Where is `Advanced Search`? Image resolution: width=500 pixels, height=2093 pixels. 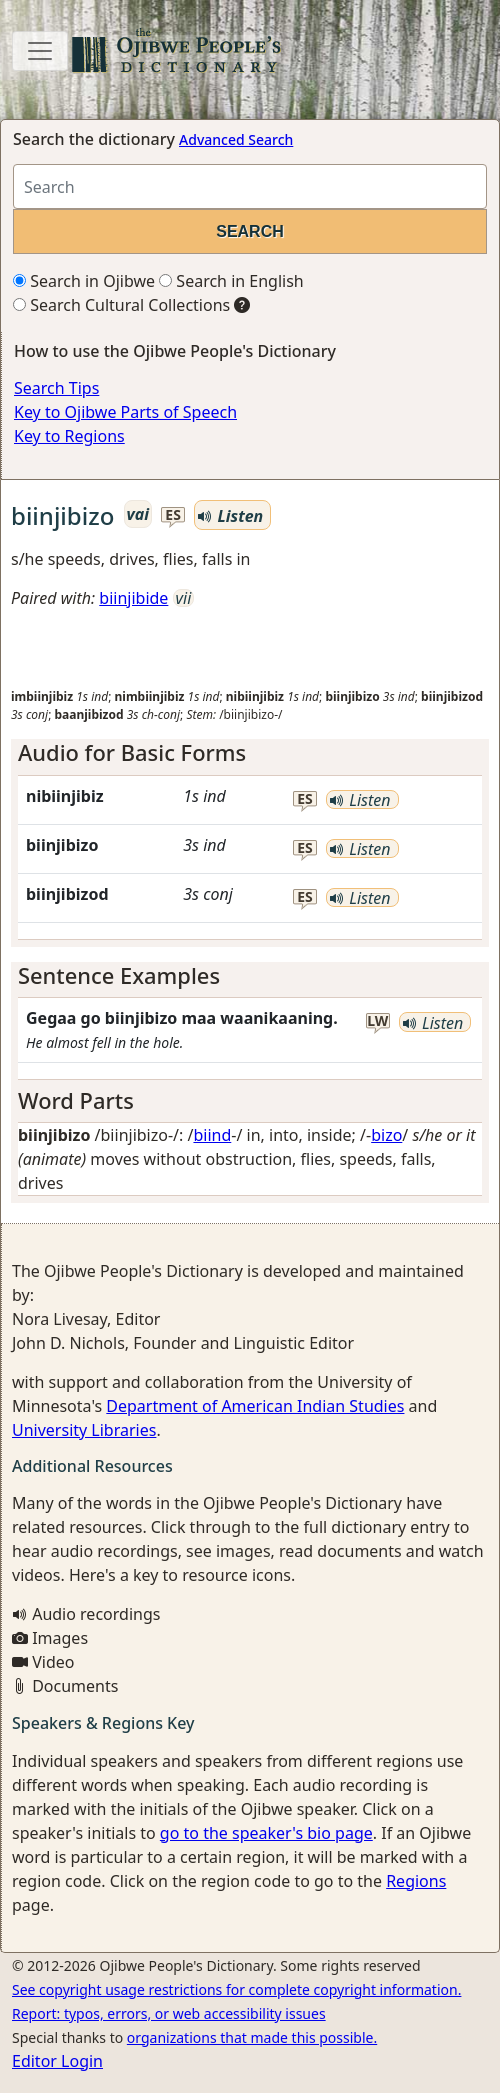
Advanced Search is located at coordinates (236, 139).